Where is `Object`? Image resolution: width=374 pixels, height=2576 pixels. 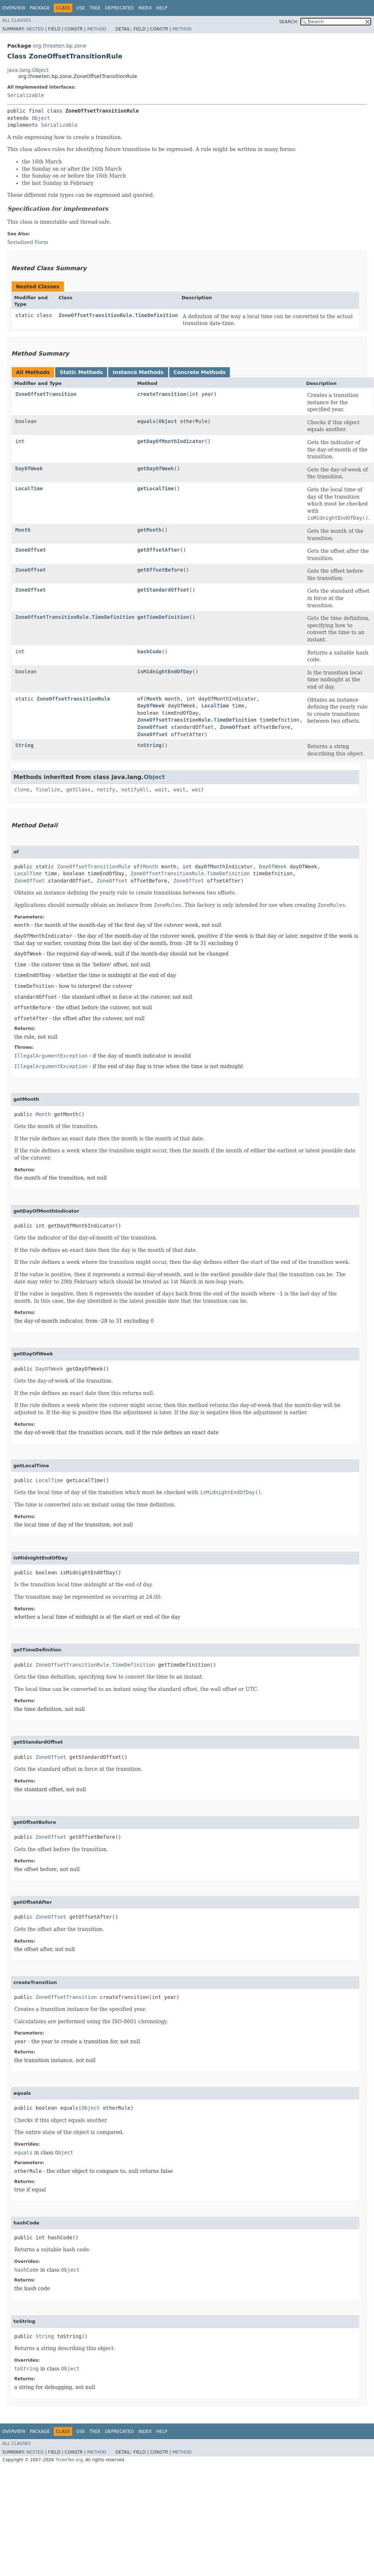
Object is located at coordinates (41, 118).